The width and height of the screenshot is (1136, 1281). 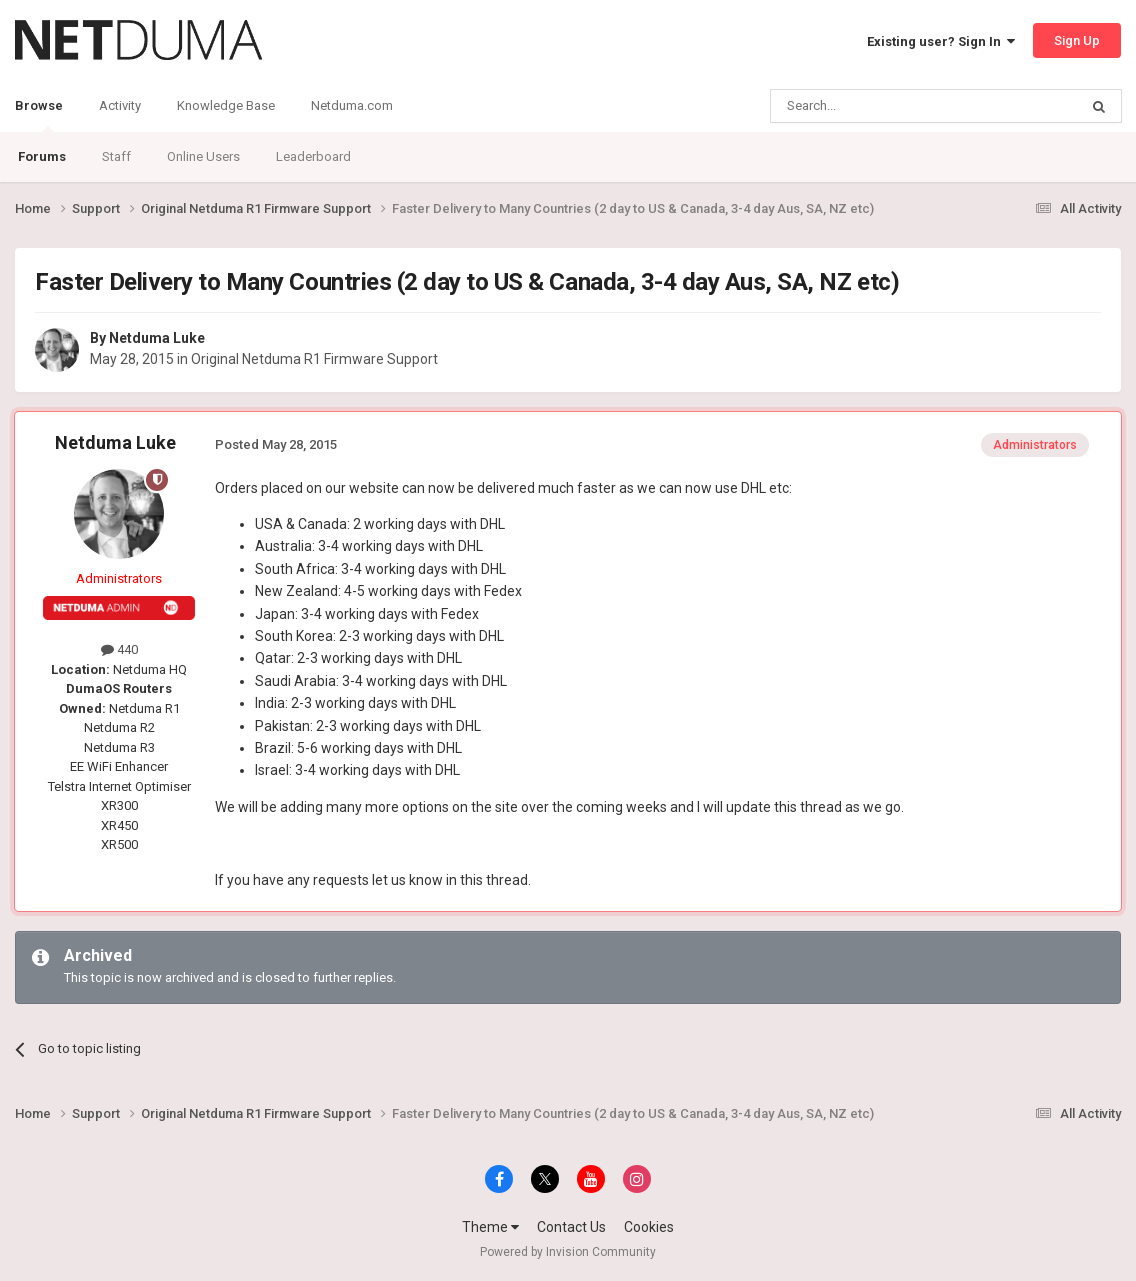 I want to click on Existing user? Sign In, so click(x=941, y=41).